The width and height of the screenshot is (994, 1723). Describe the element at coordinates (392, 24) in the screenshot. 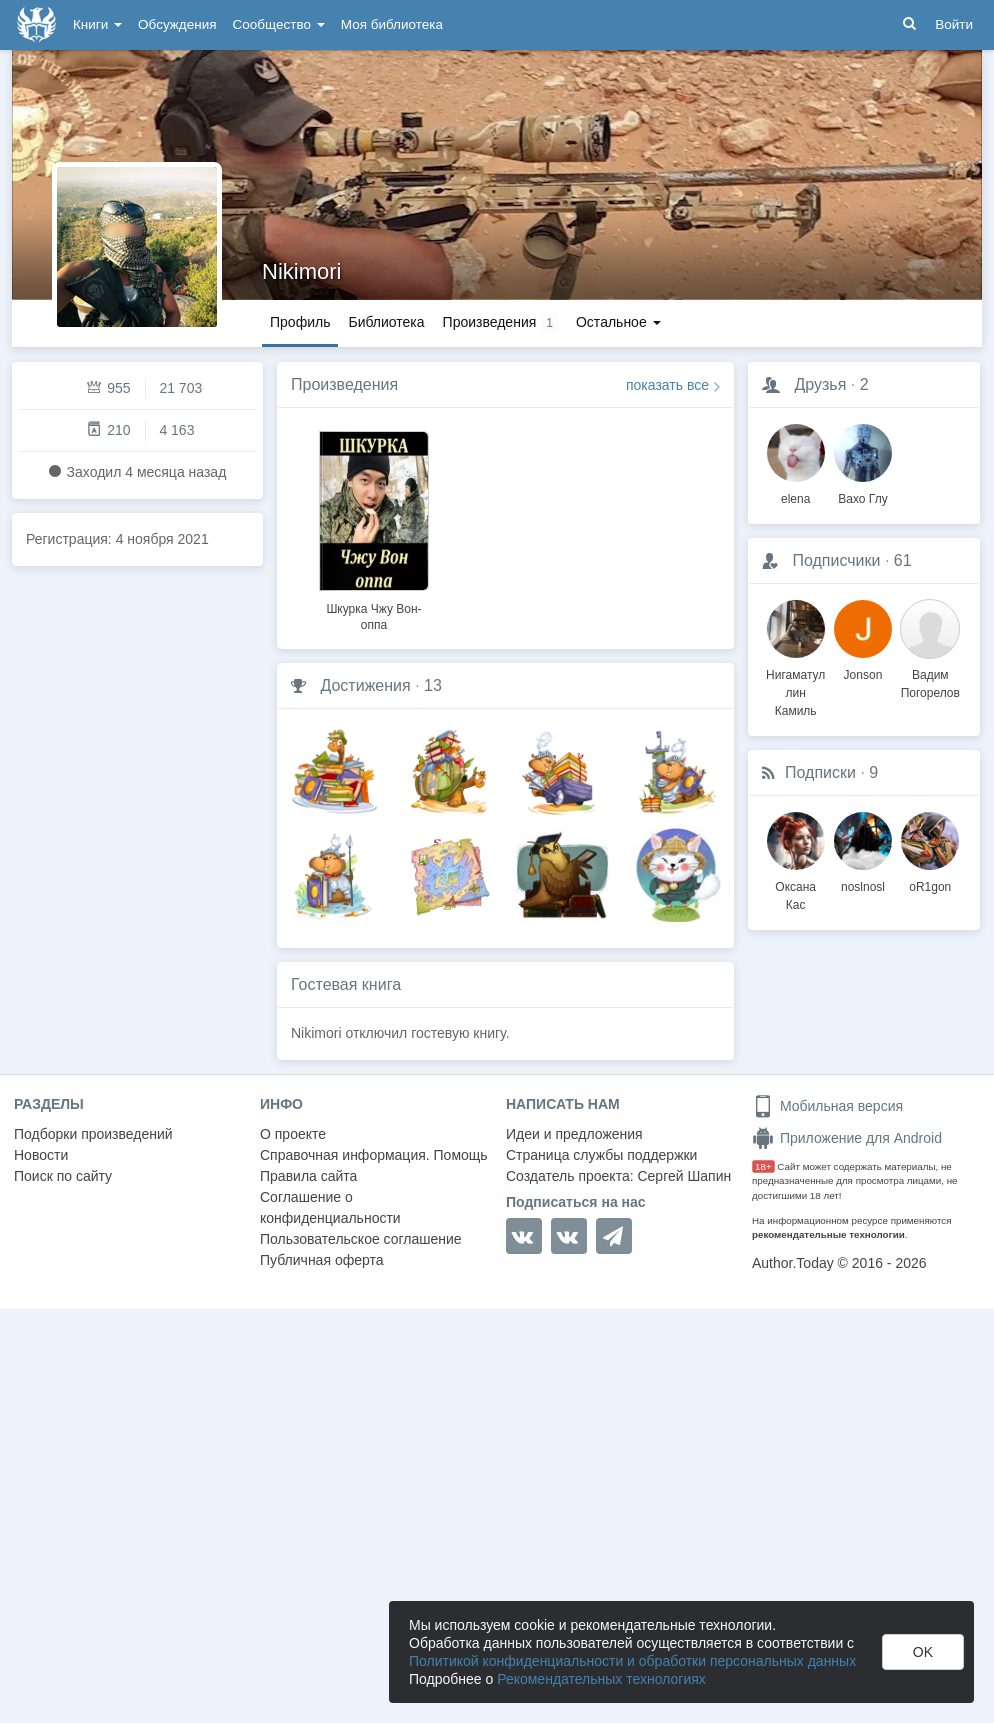

I see `Моя библиотека` at that location.